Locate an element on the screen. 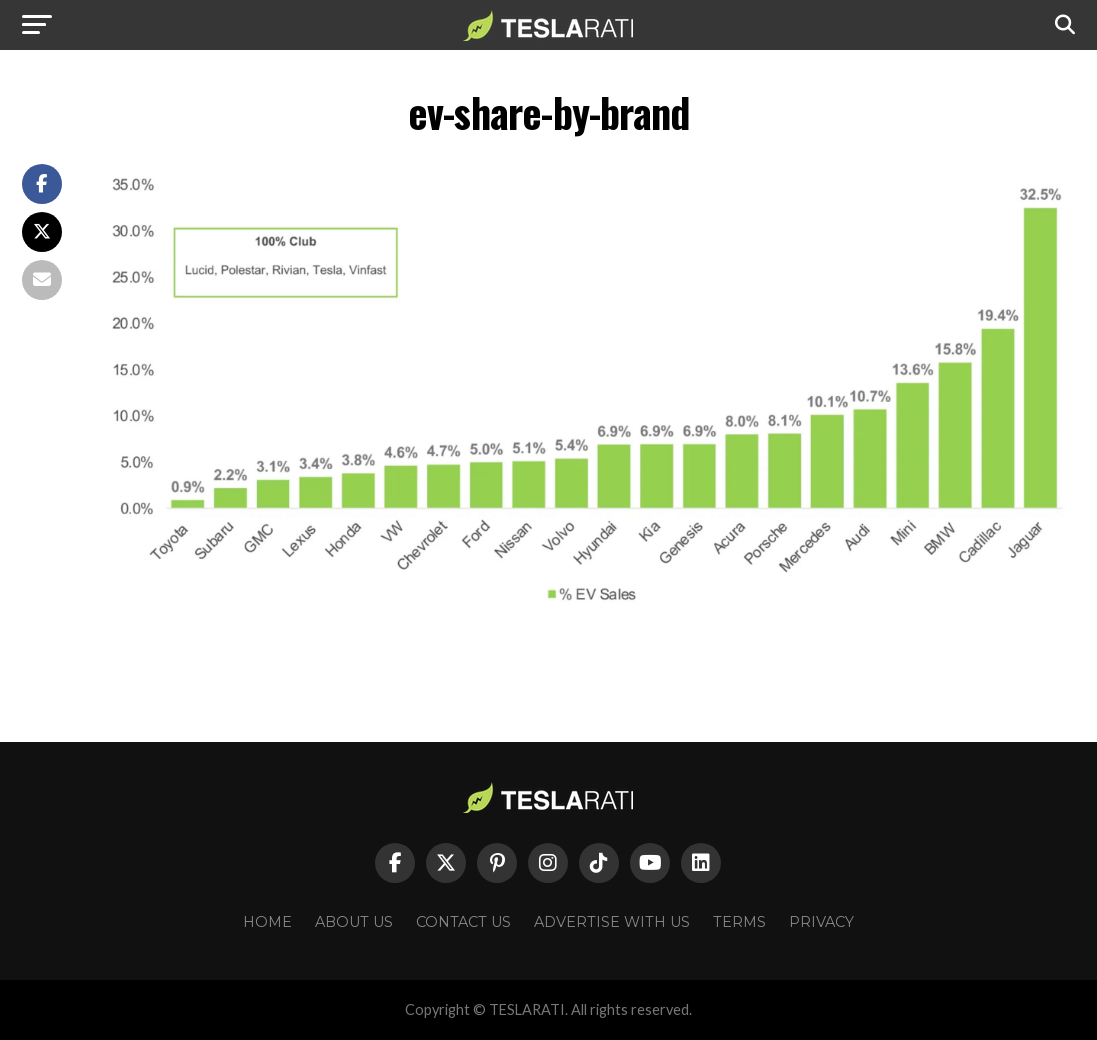 The image size is (1097, 1040). Terms is located at coordinates (739, 922).